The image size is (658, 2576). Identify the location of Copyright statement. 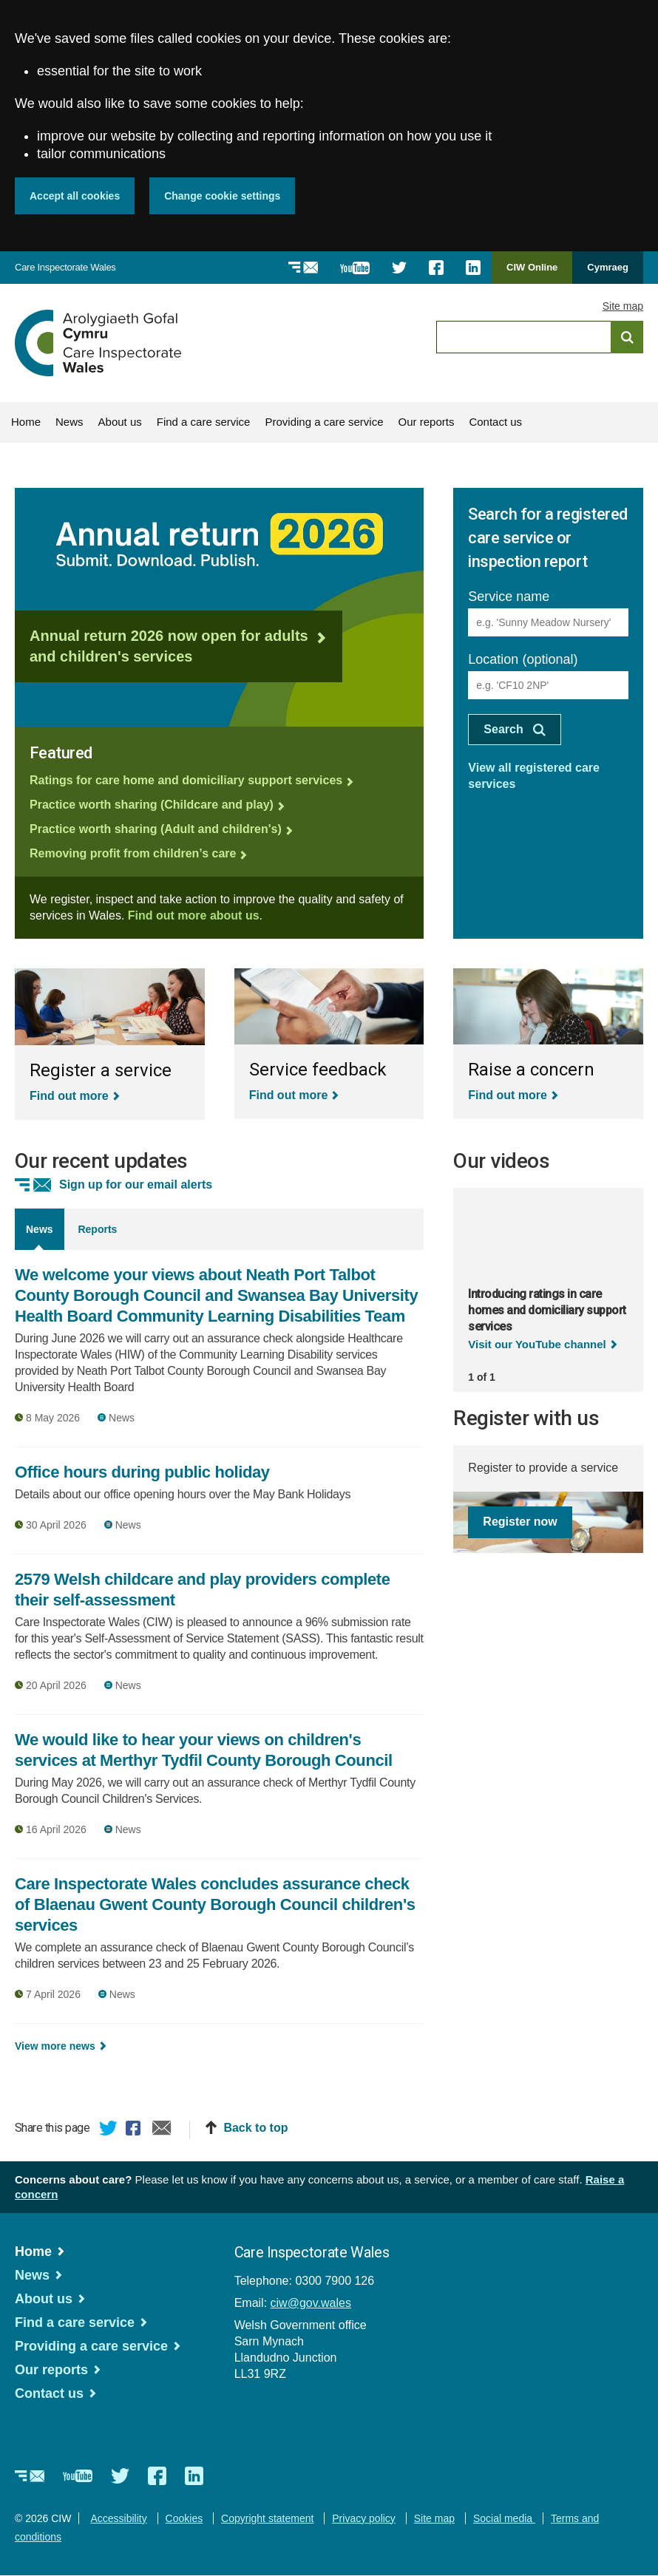
(267, 2518).